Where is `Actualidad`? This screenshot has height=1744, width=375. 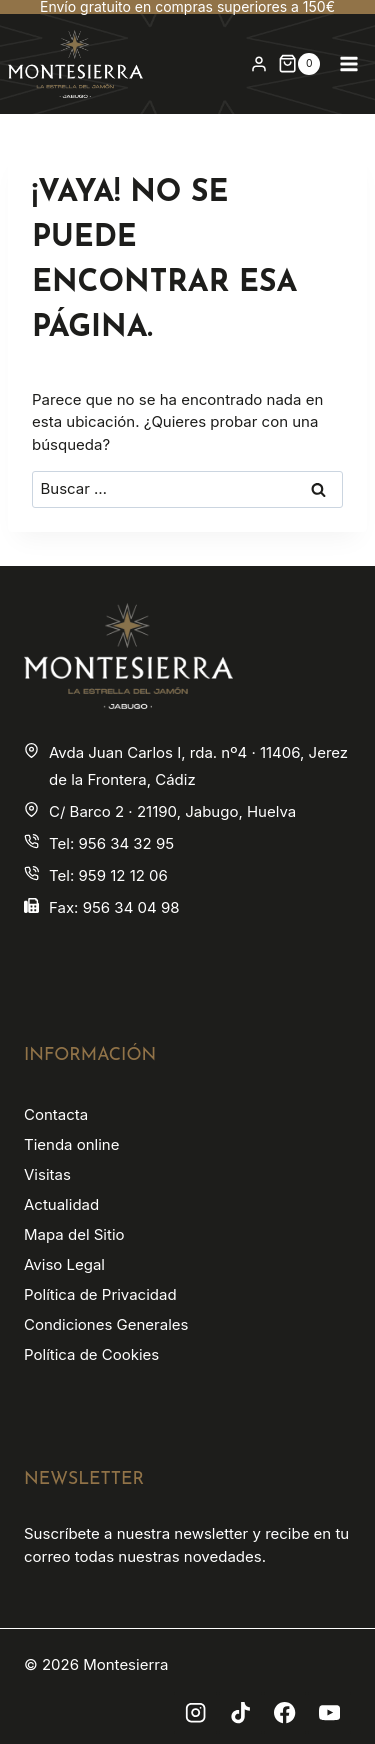 Actualidad is located at coordinates (61, 1204).